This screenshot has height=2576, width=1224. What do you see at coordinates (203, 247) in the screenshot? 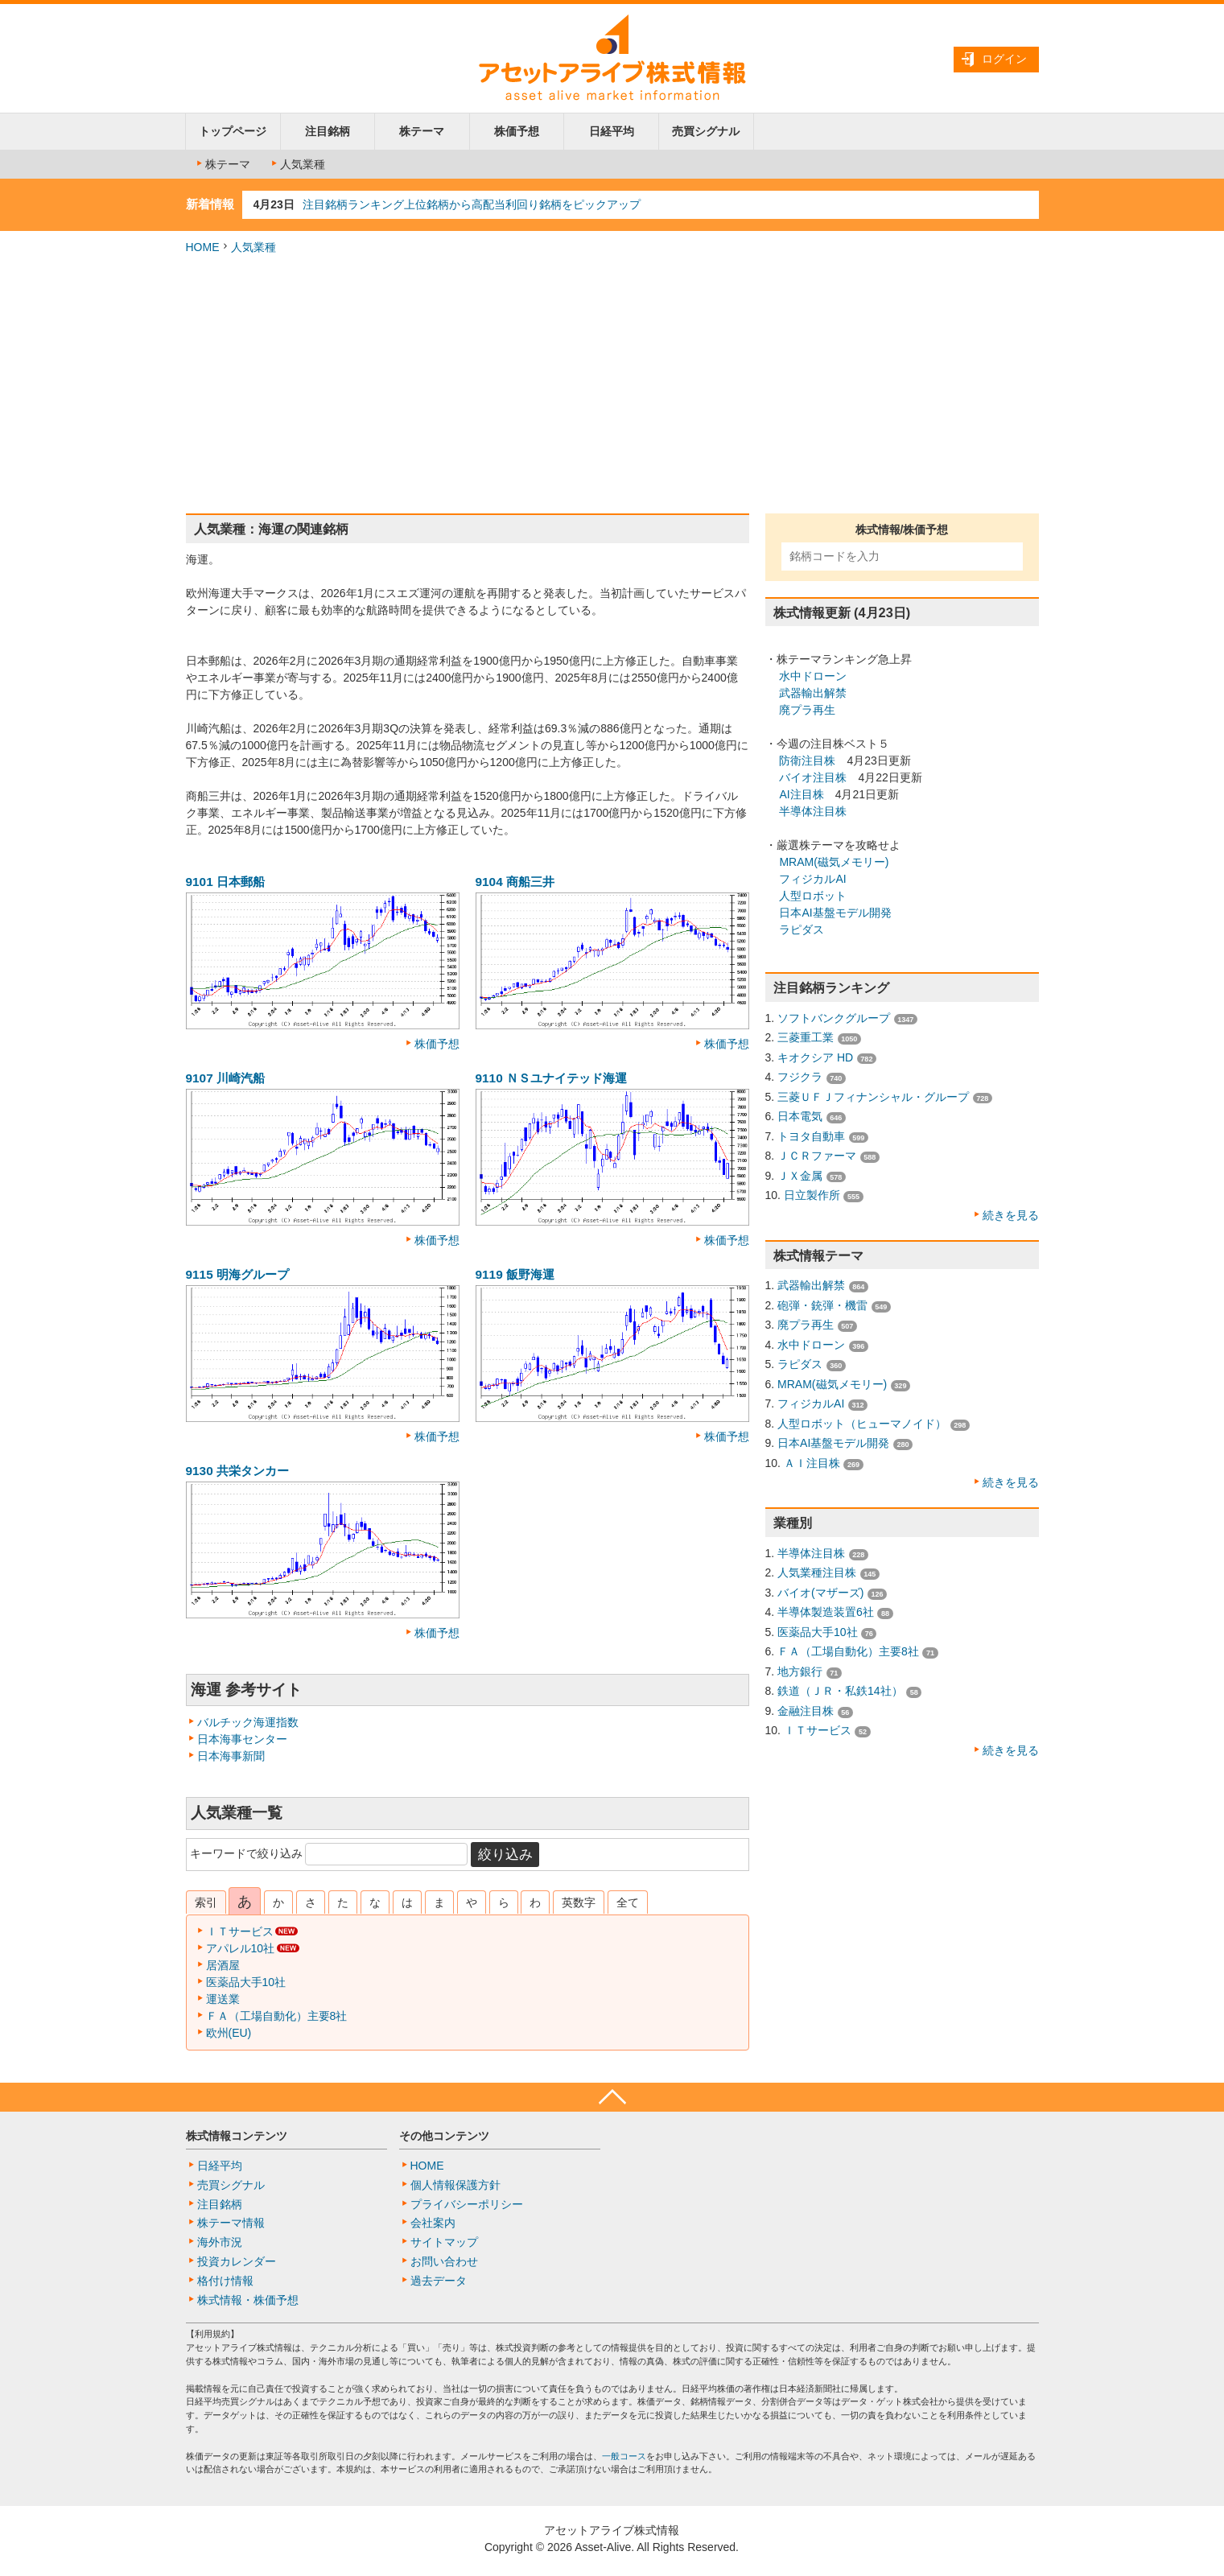
I see `HOME` at bounding box center [203, 247].